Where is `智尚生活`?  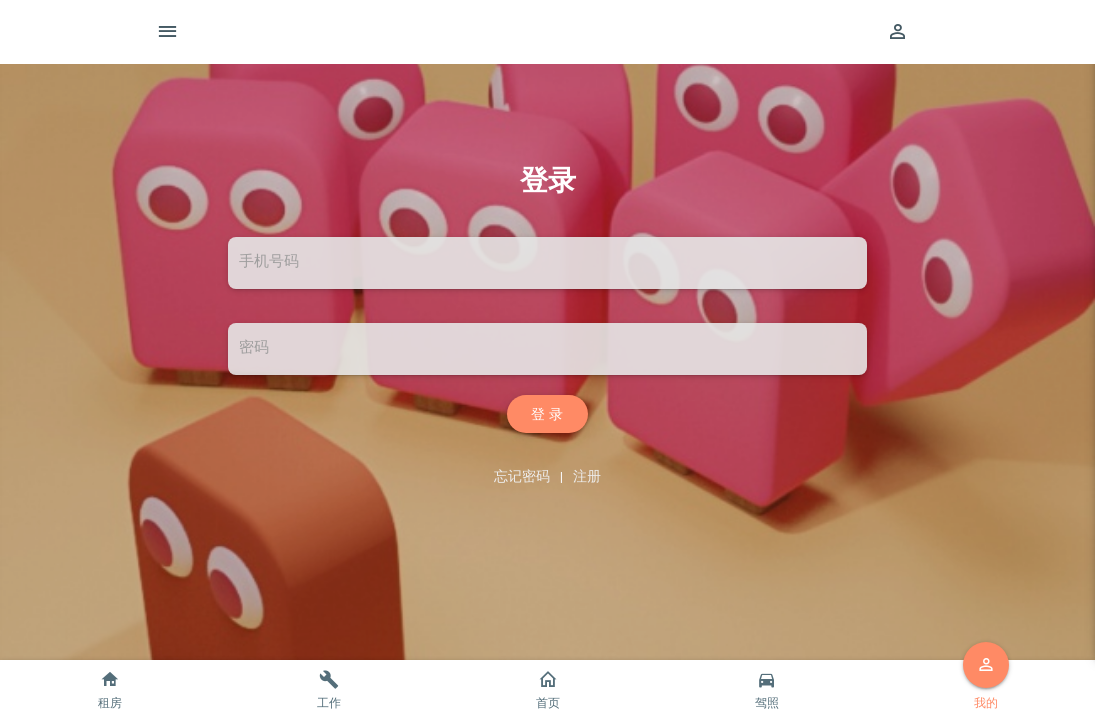 智尚生活 is located at coordinates (580, 31).